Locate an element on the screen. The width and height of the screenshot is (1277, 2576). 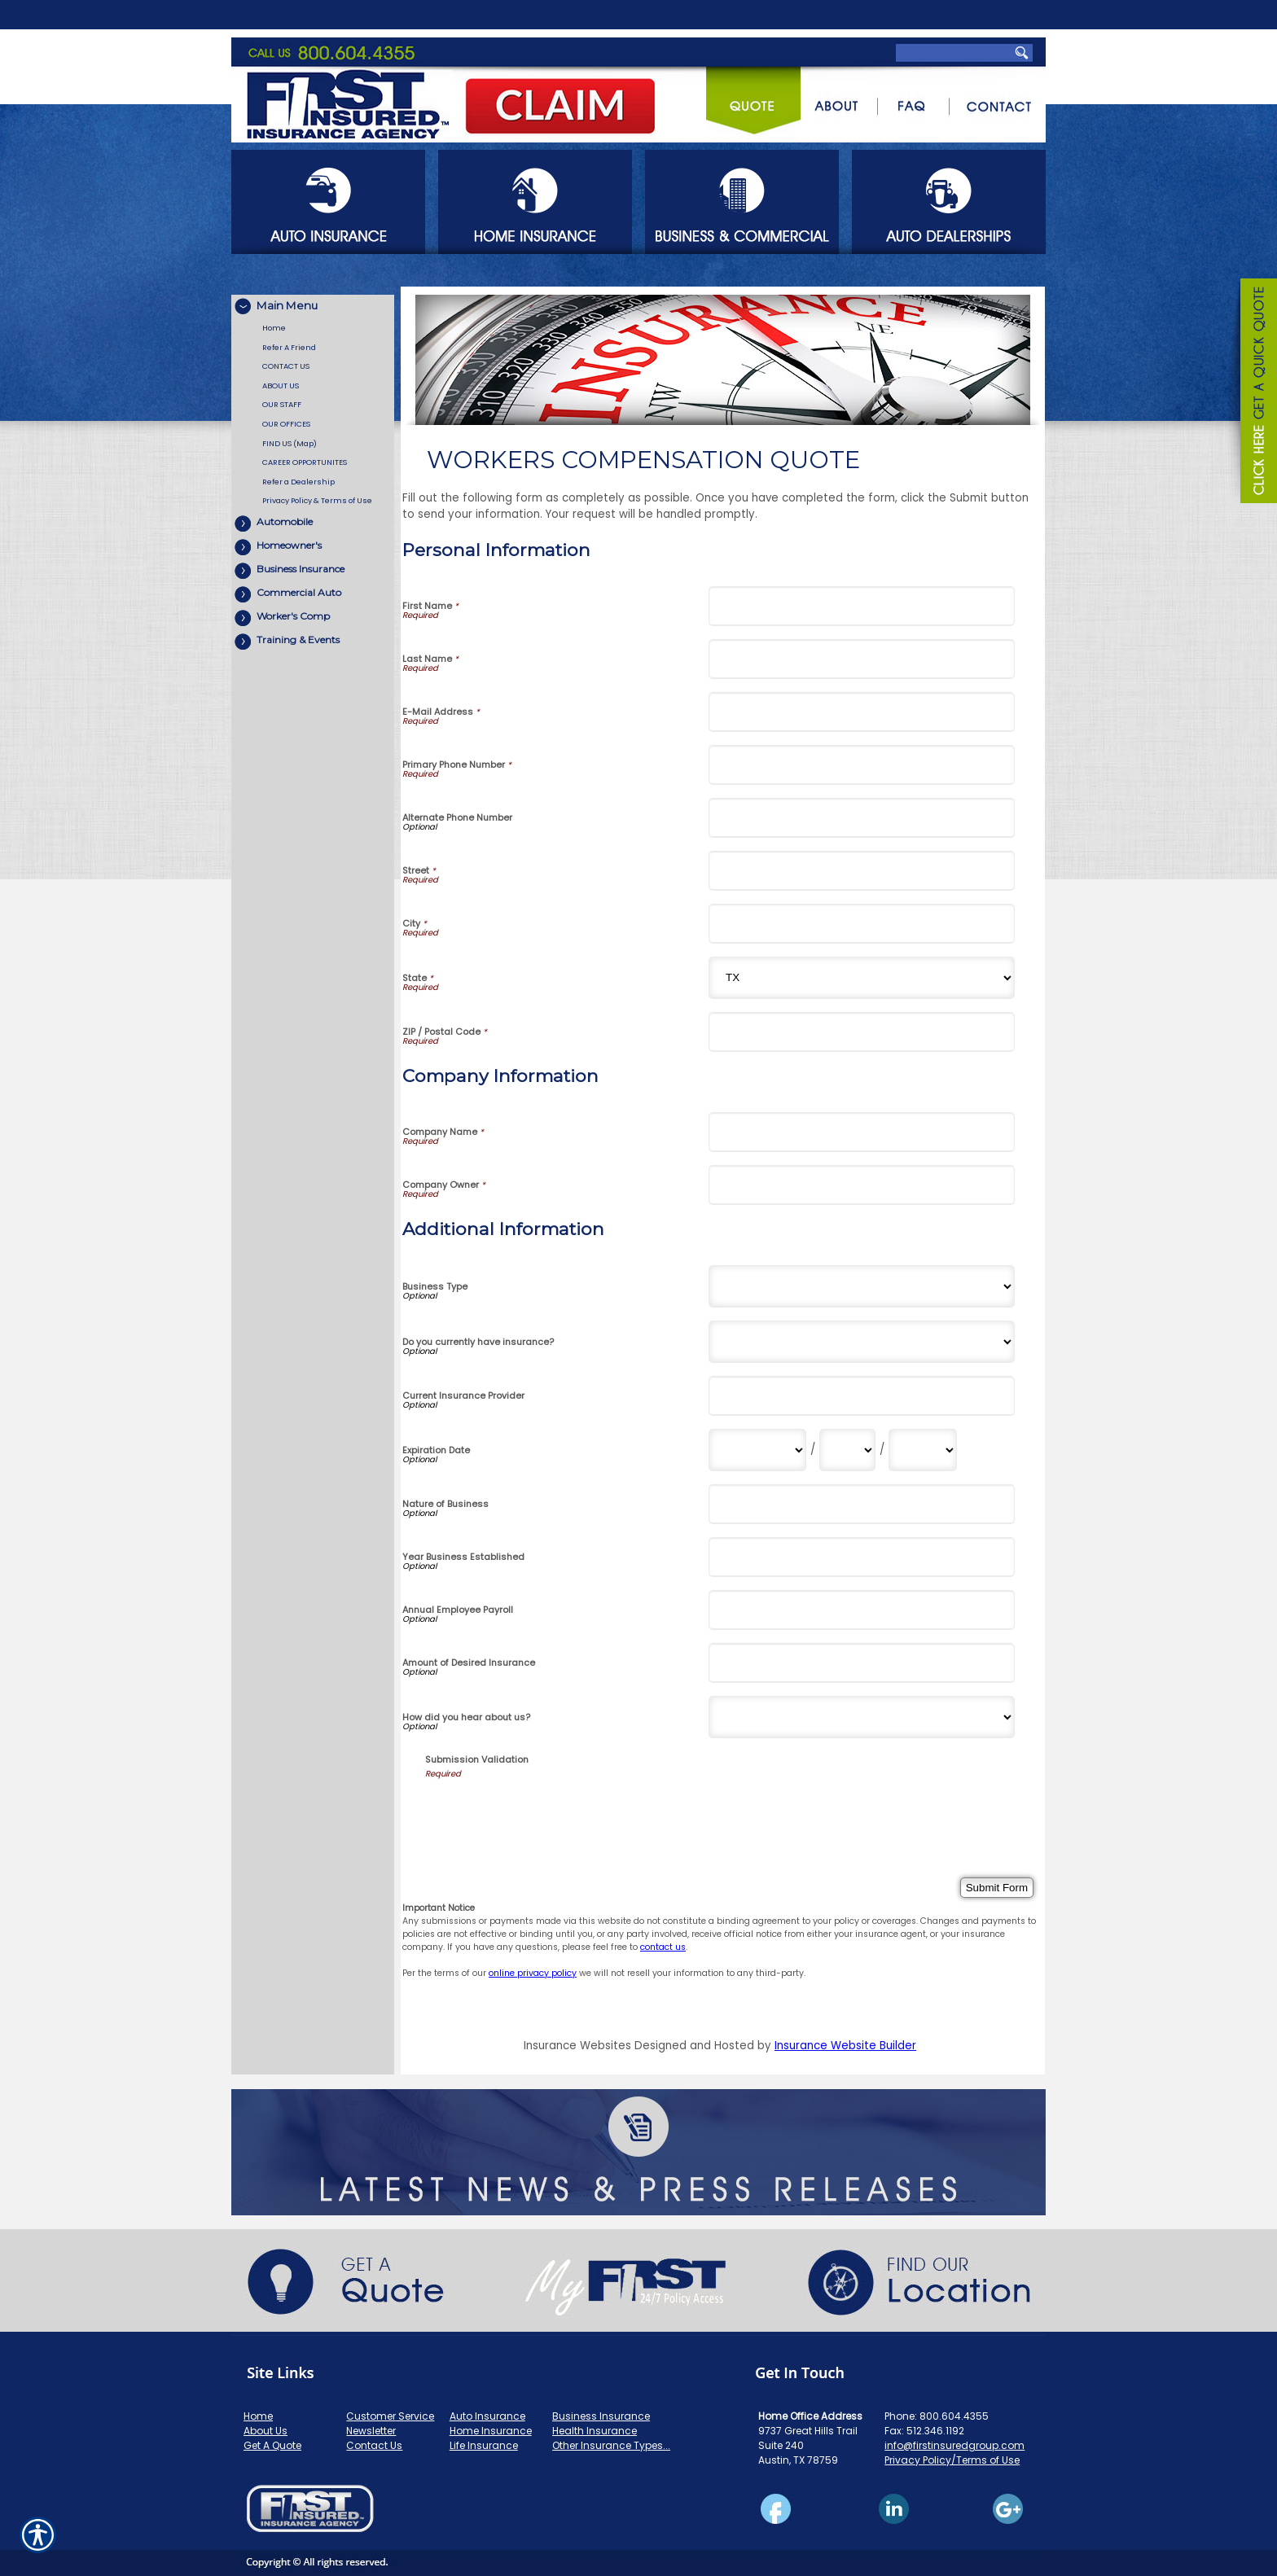
info@firstinsuredgroup.com is located at coordinates (954, 2445).